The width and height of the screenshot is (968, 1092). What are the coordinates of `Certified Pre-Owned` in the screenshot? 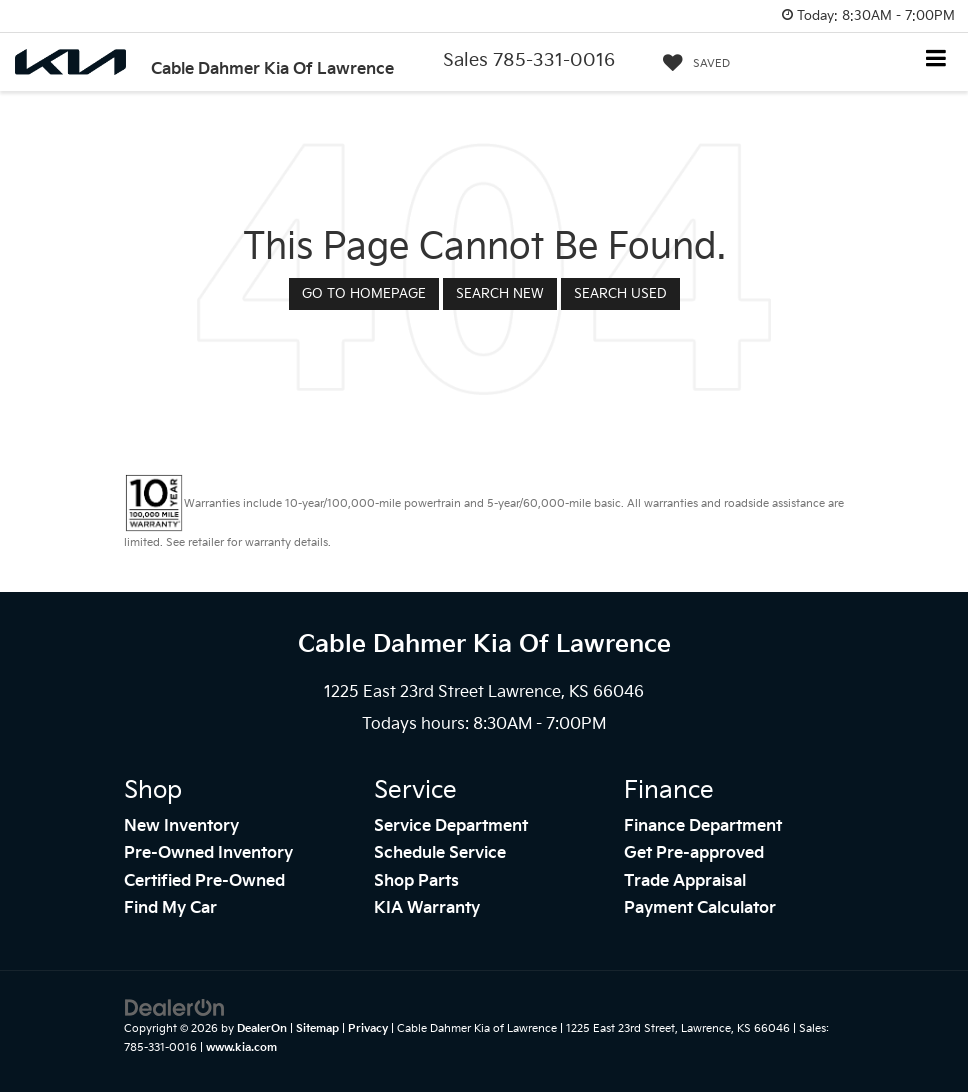 It's located at (204, 881).